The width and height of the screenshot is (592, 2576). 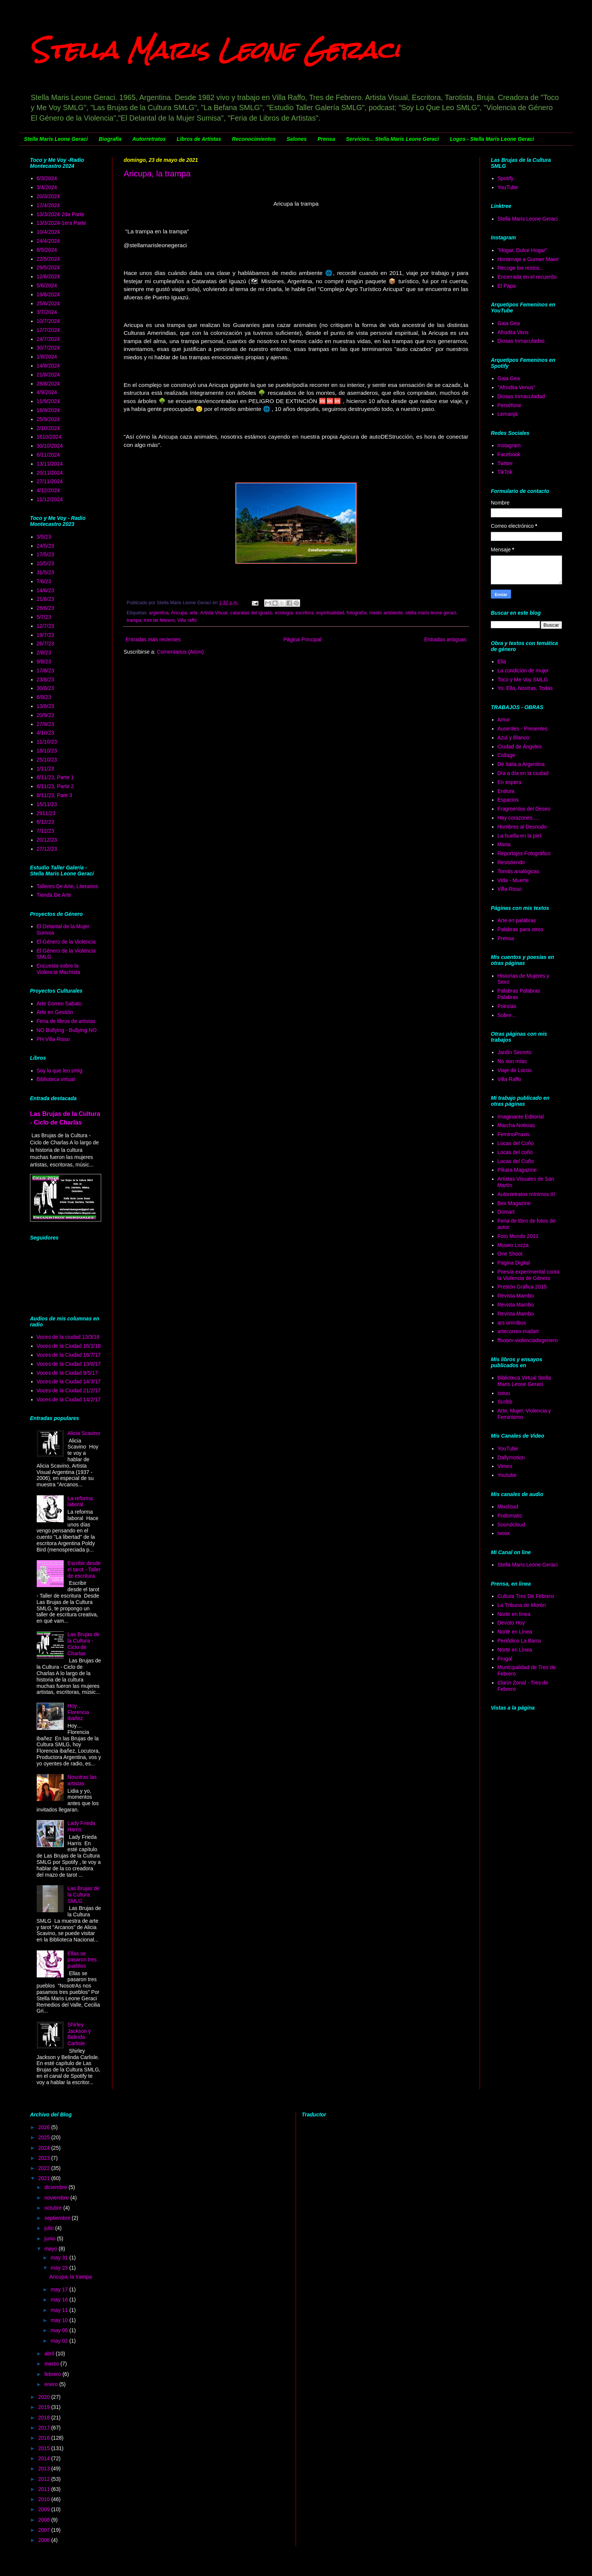 What do you see at coordinates (523, 670) in the screenshot?
I see `La condición de mujer` at bounding box center [523, 670].